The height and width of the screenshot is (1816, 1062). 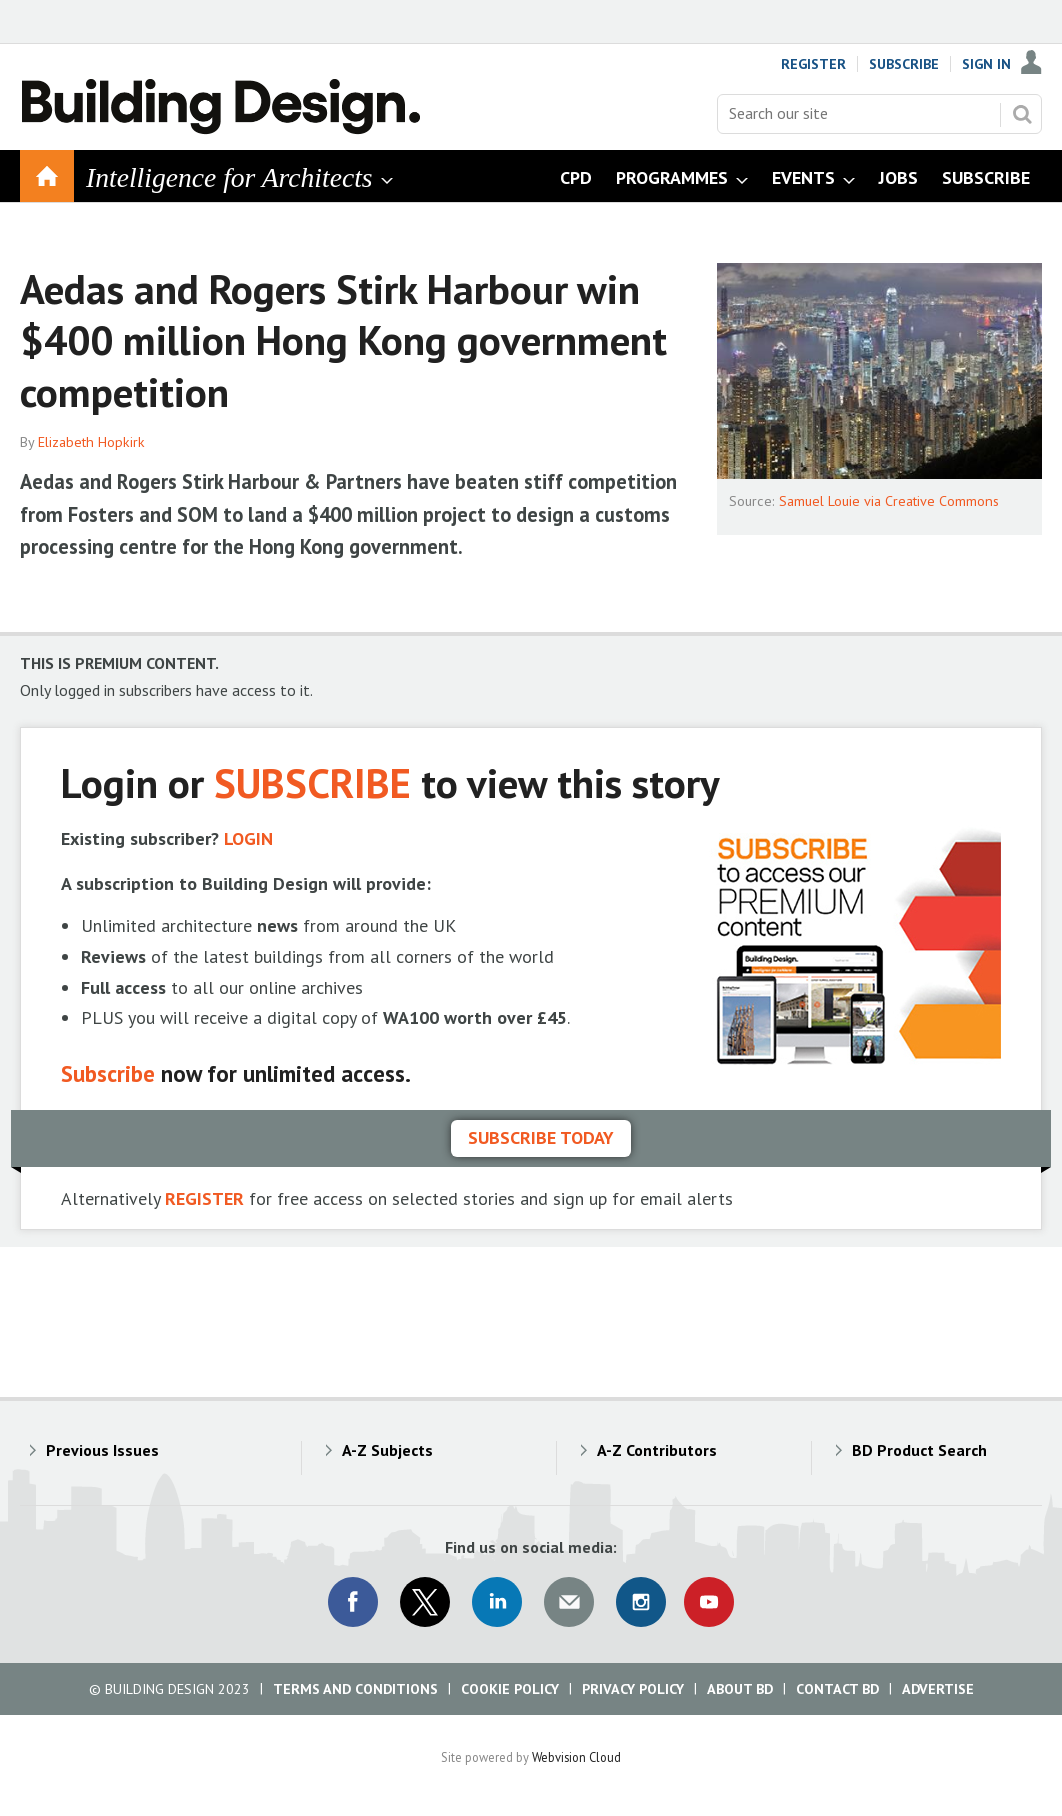 I want to click on Sign In, so click(x=986, y=64).